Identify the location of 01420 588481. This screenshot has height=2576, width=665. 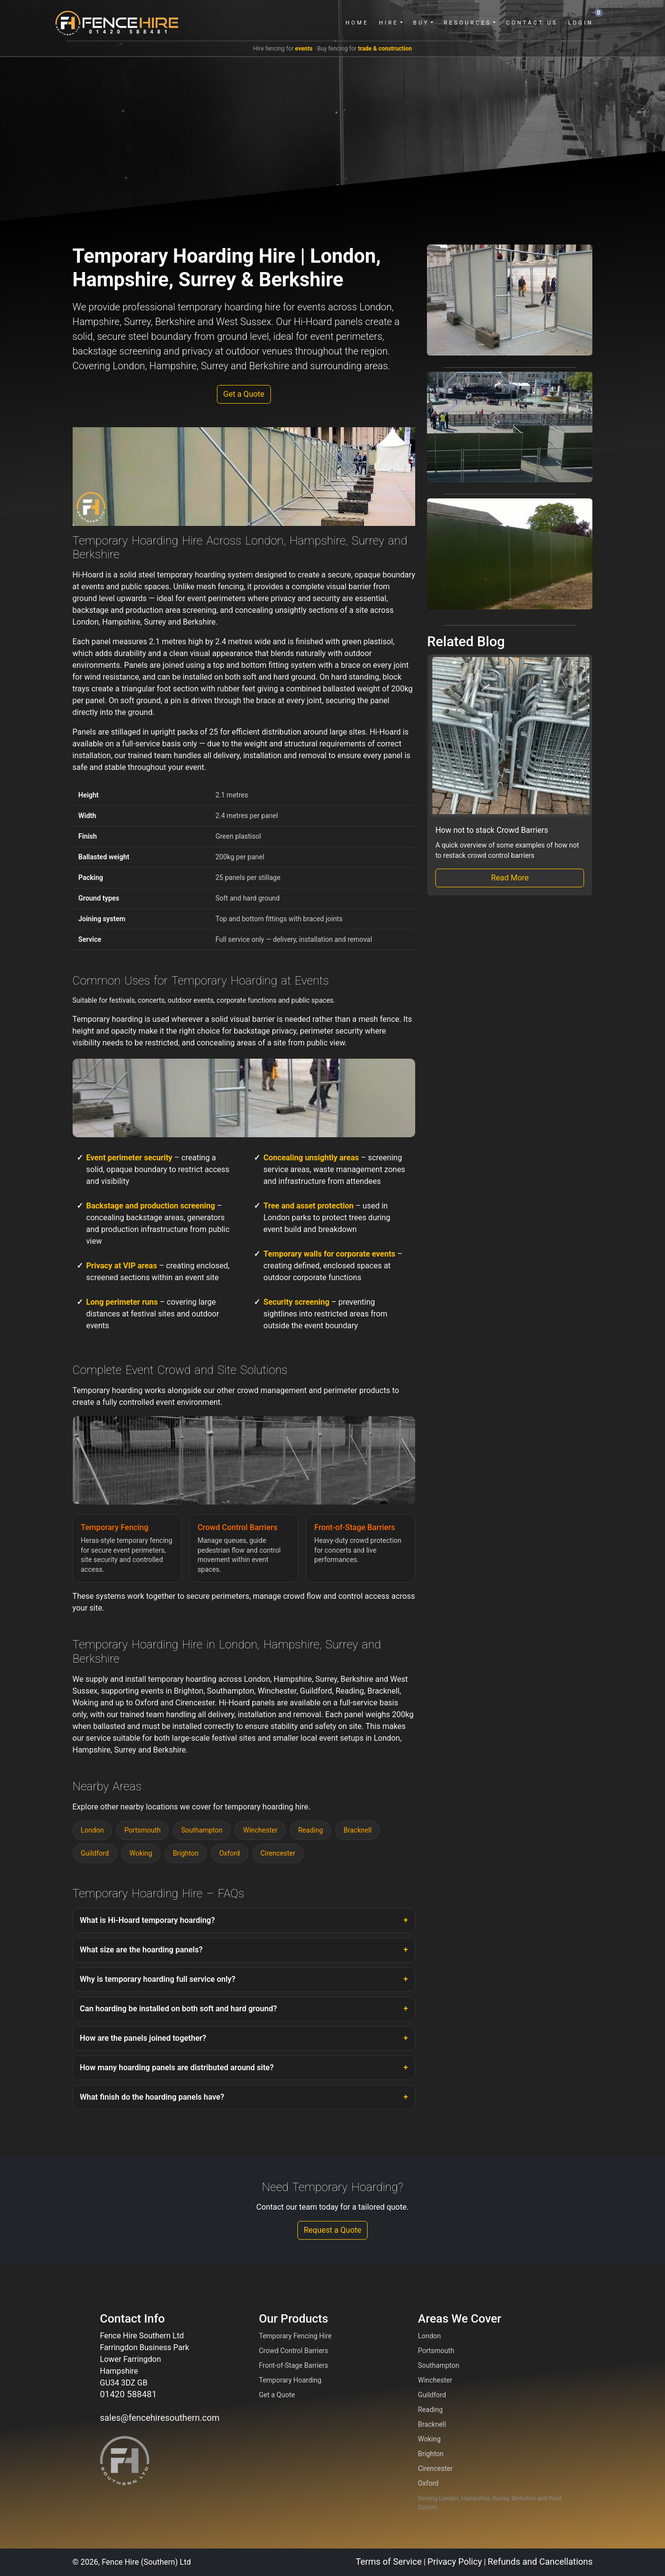
(128, 2394).